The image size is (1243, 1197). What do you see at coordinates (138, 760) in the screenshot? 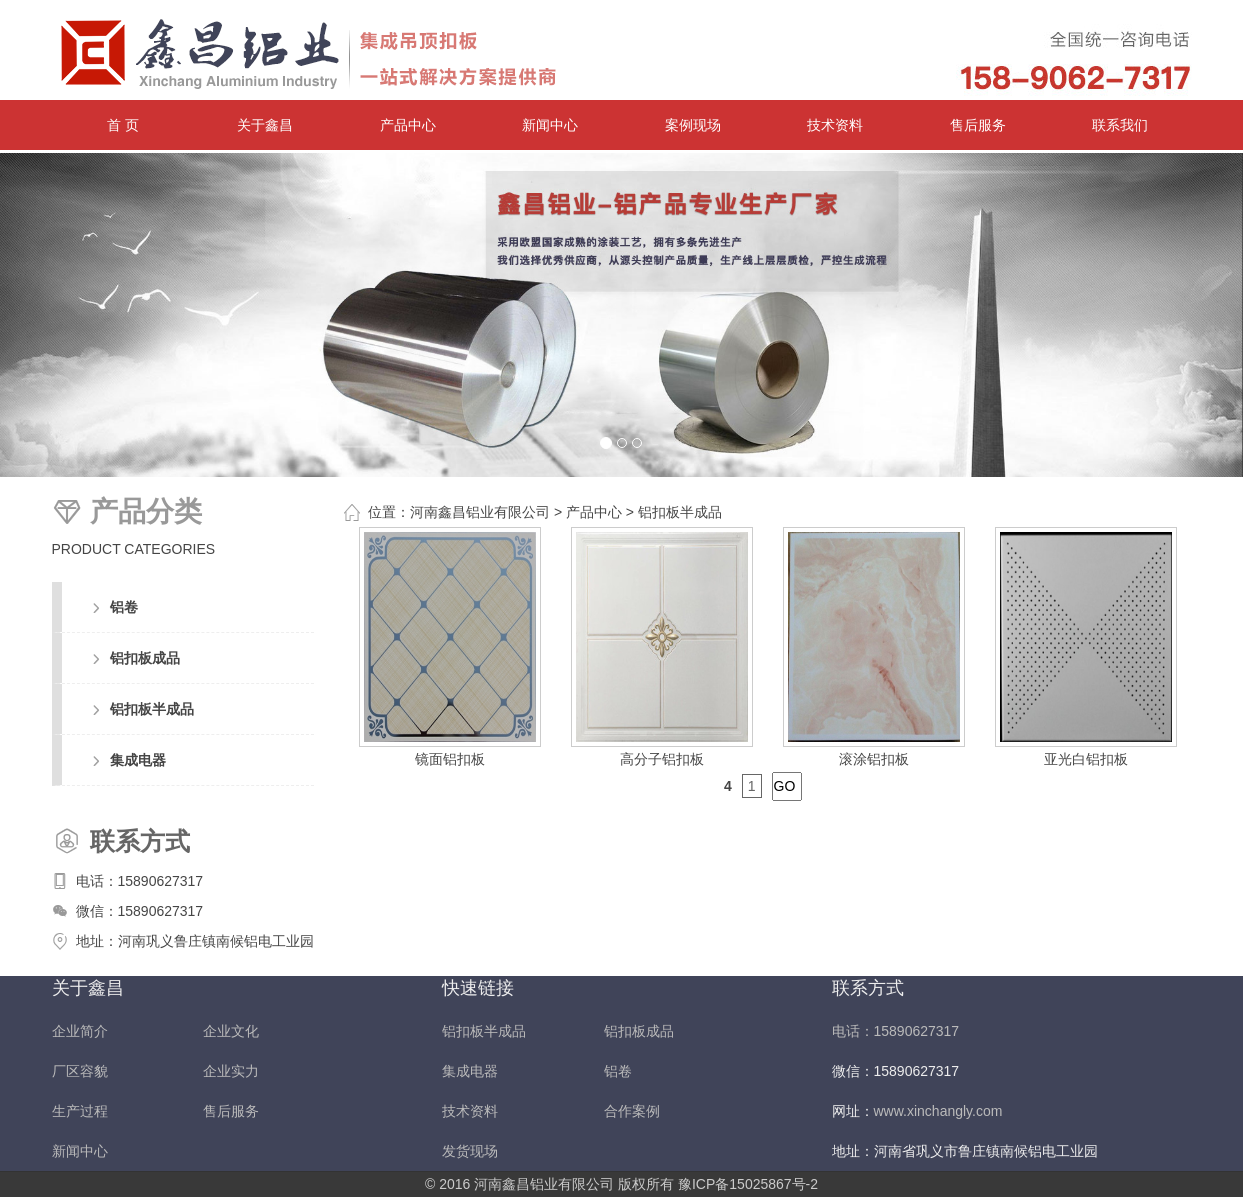
I see `集成电器` at bounding box center [138, 760].